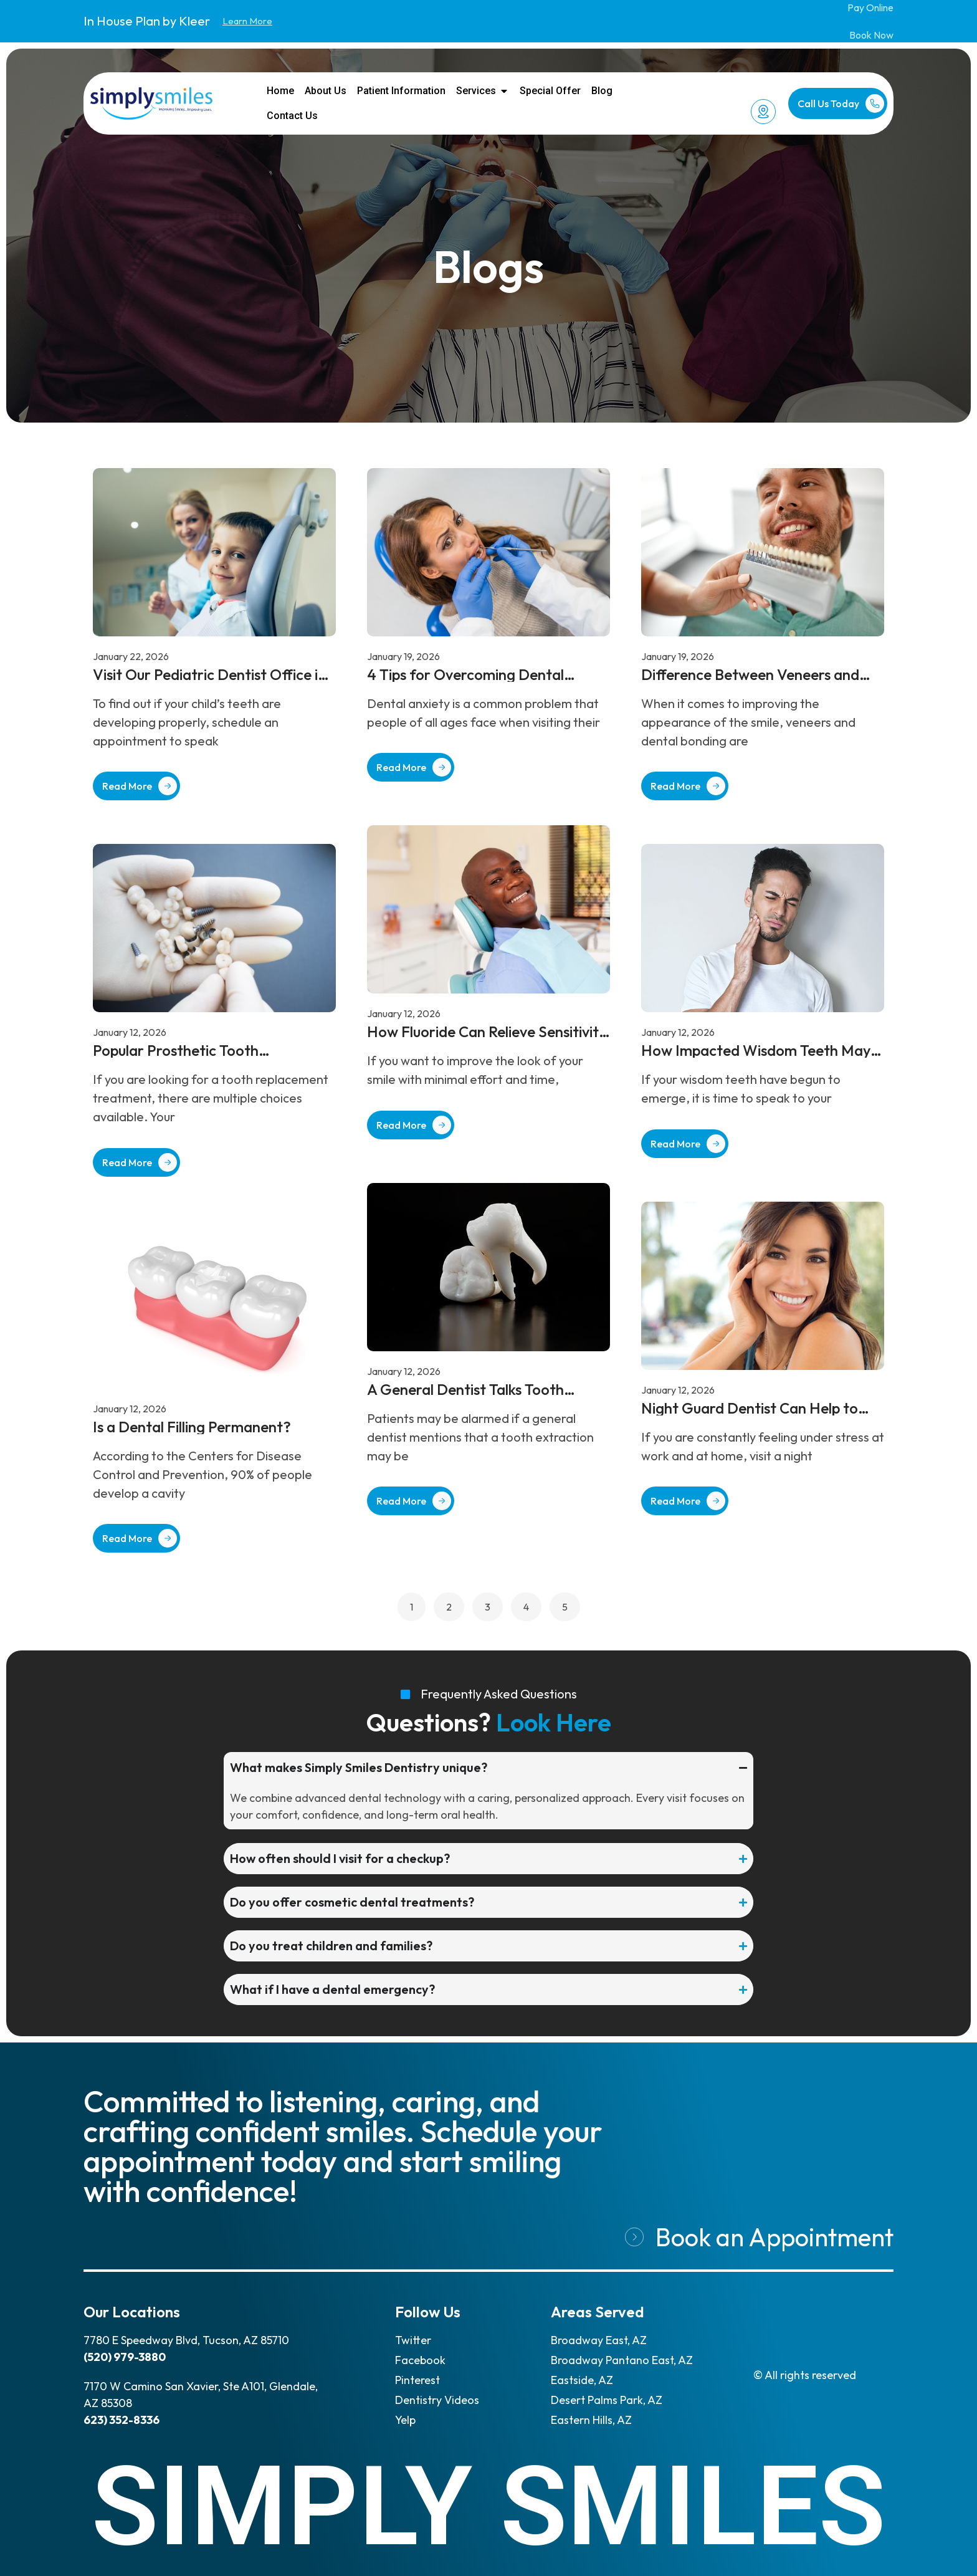 This screenshot has height=2576, width=977. Describe the element at coordinates (192, 1426) in the screenshot. I see `Is a Dental Filling Permanent?` at that location.